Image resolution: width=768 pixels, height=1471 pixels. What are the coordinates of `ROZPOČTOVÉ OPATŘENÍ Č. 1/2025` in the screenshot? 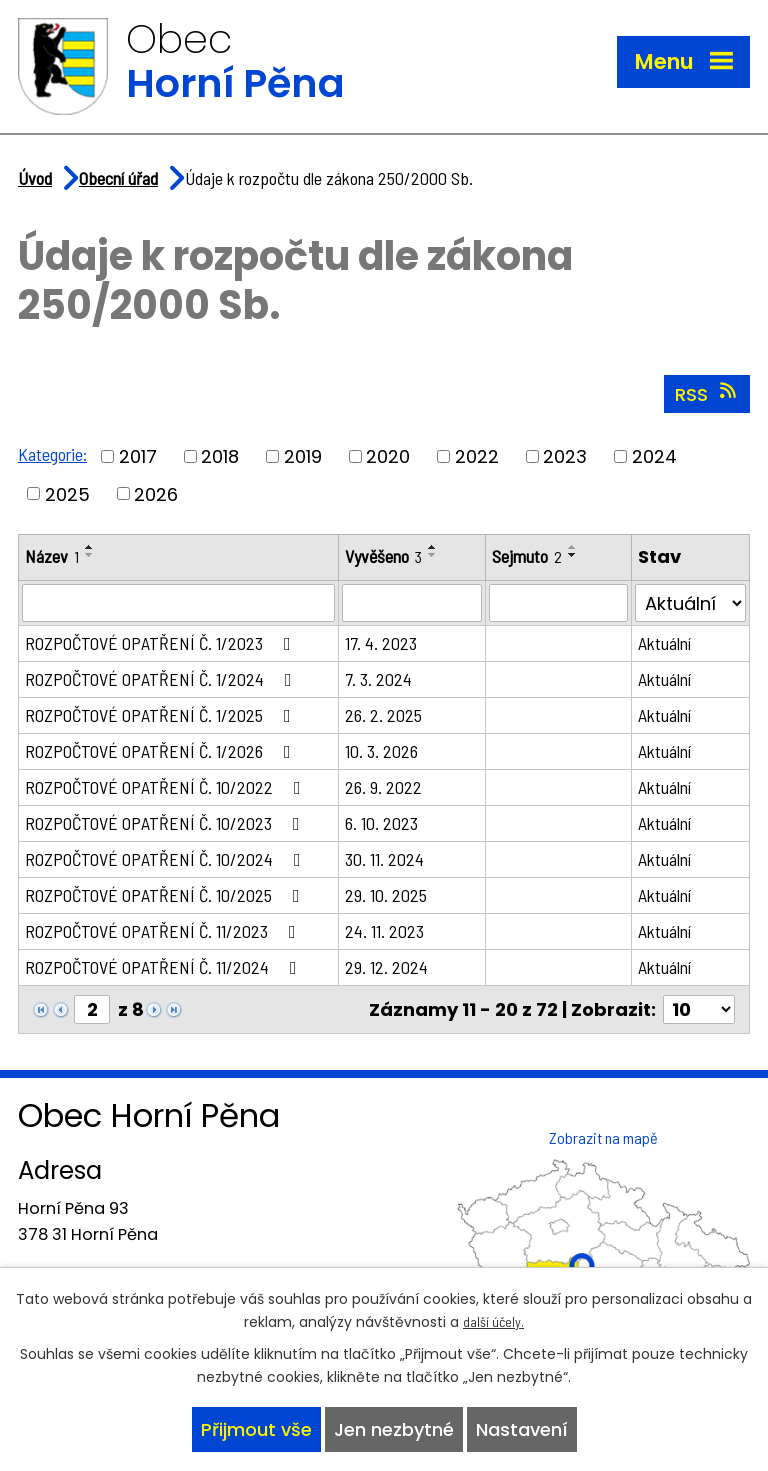 It's located at (162, 715).